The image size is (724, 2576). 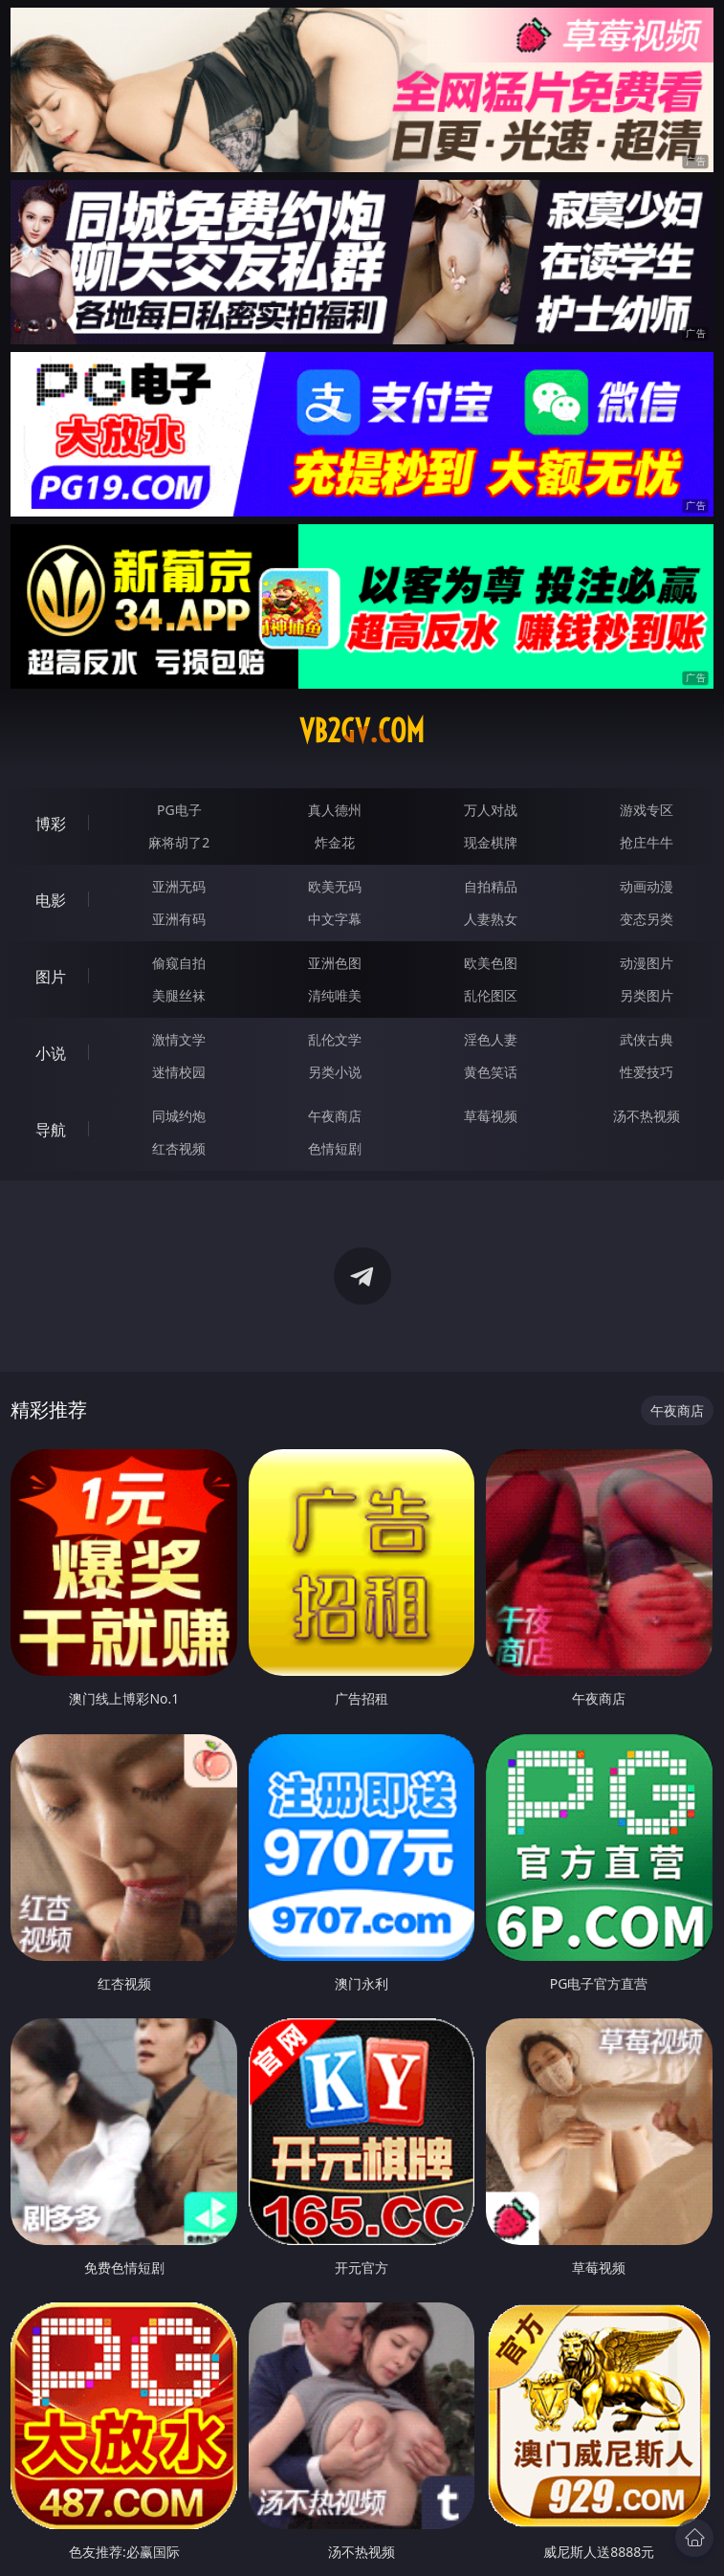 I want to click on 导航, so click(x=50, y=1129).